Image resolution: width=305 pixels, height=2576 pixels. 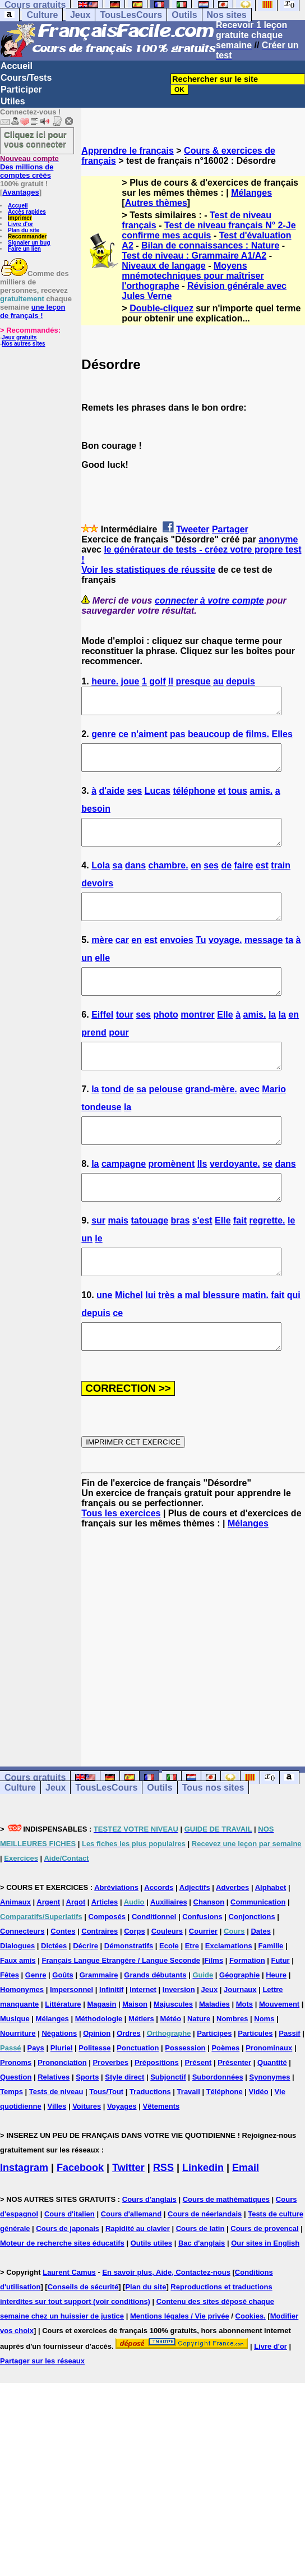 I want to click on Goûts, so click(x=62, y=2025).